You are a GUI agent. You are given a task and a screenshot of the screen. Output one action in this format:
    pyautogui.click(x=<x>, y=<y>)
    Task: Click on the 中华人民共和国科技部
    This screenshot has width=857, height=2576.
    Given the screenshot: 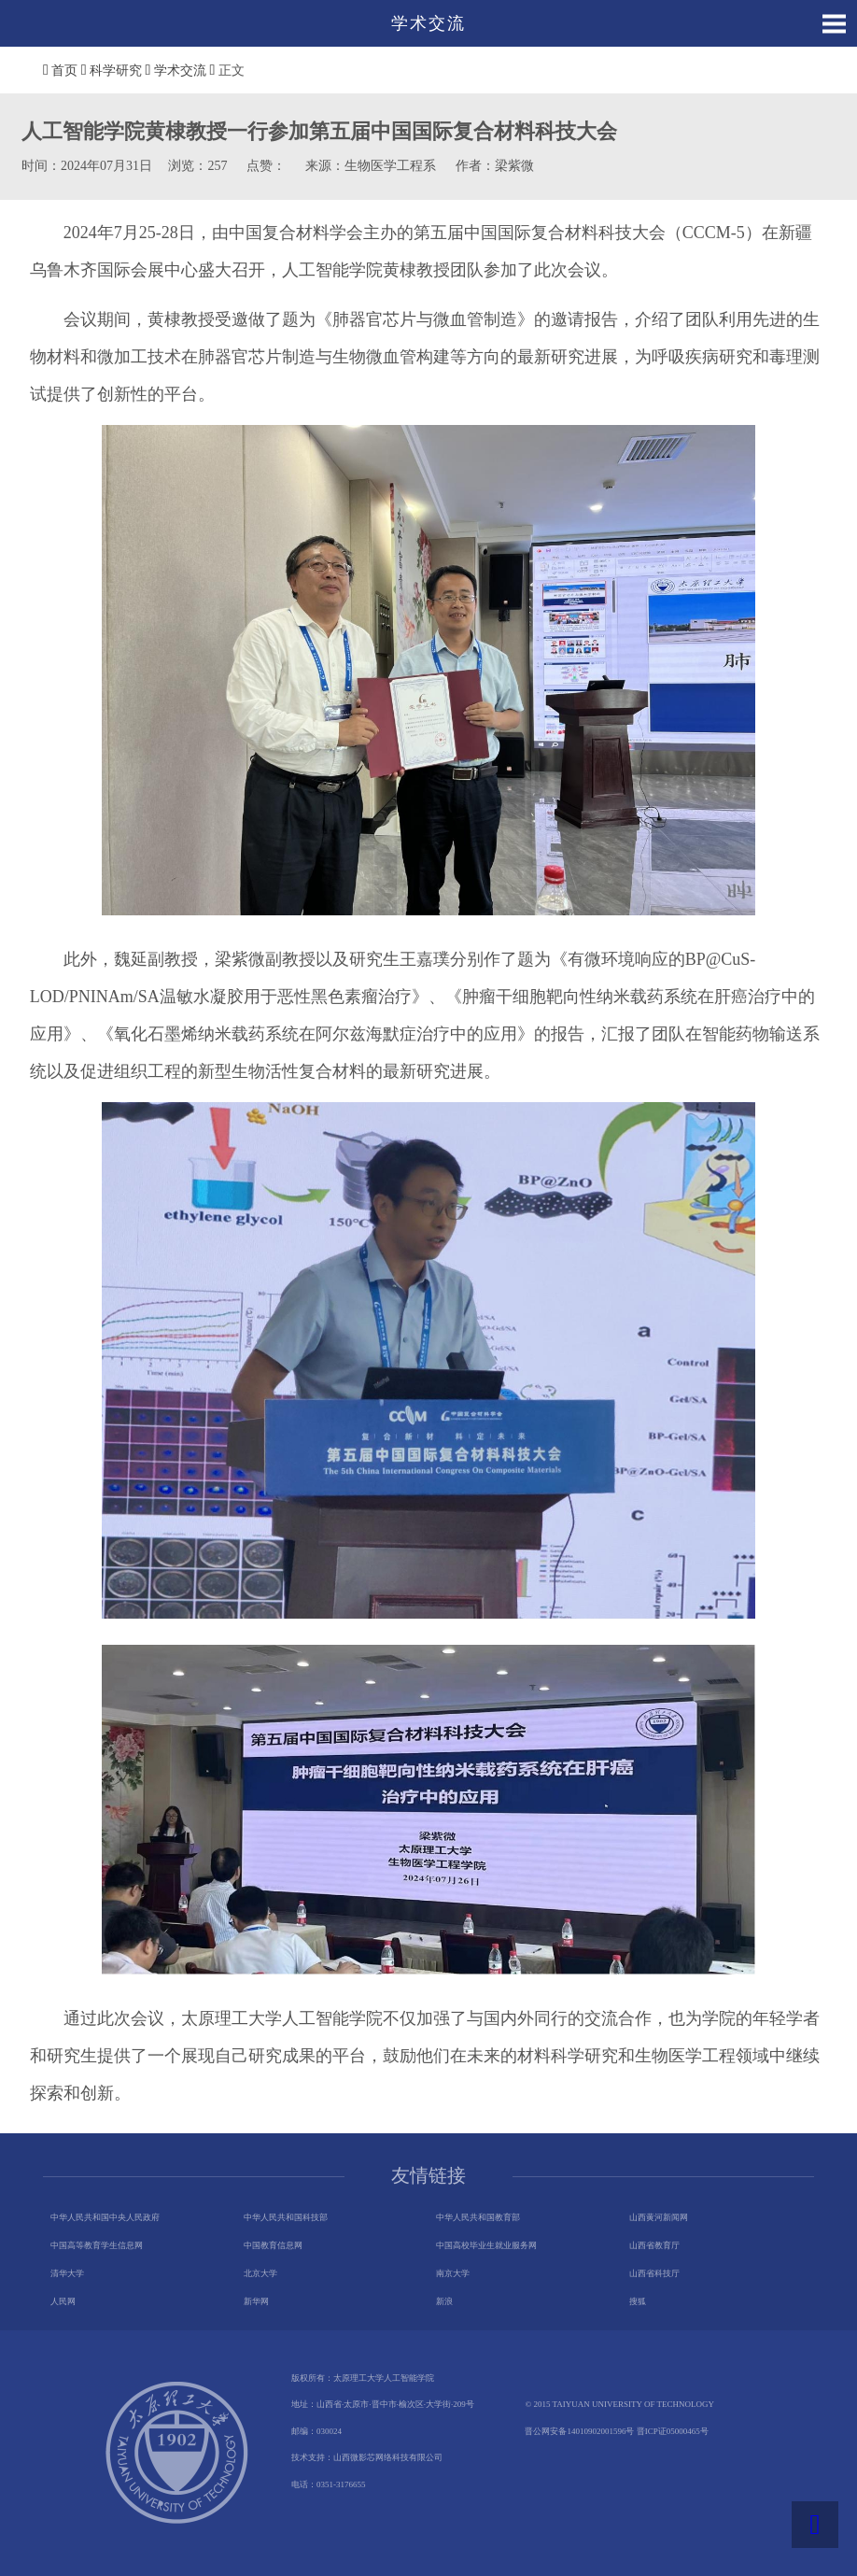 What is the action you would take?
    pyautogui.click(x=286, y=2217)
    